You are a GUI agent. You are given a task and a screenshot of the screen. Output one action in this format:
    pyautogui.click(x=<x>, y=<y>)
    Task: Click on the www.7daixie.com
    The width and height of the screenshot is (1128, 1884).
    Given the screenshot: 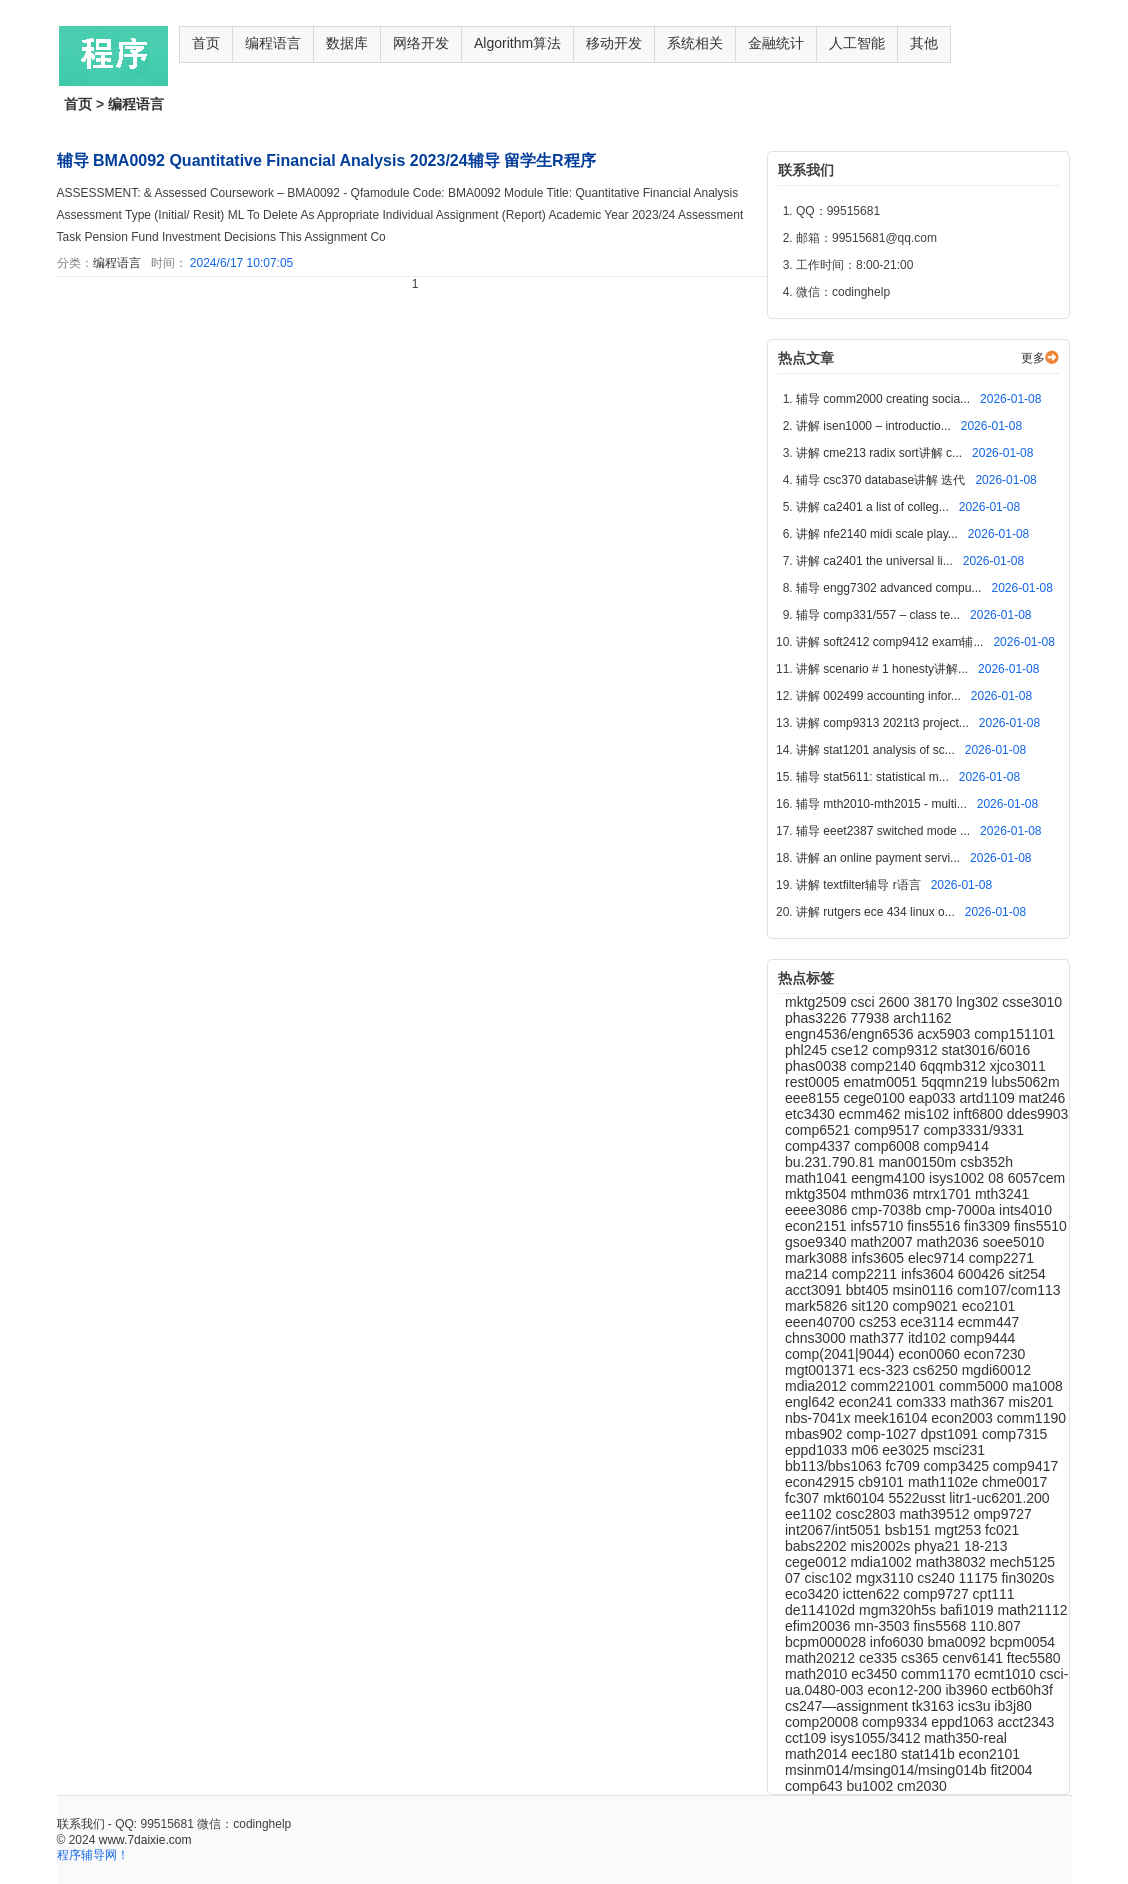 What is the action you would take?
    pyautogui.click(x=145, y=1840)
    